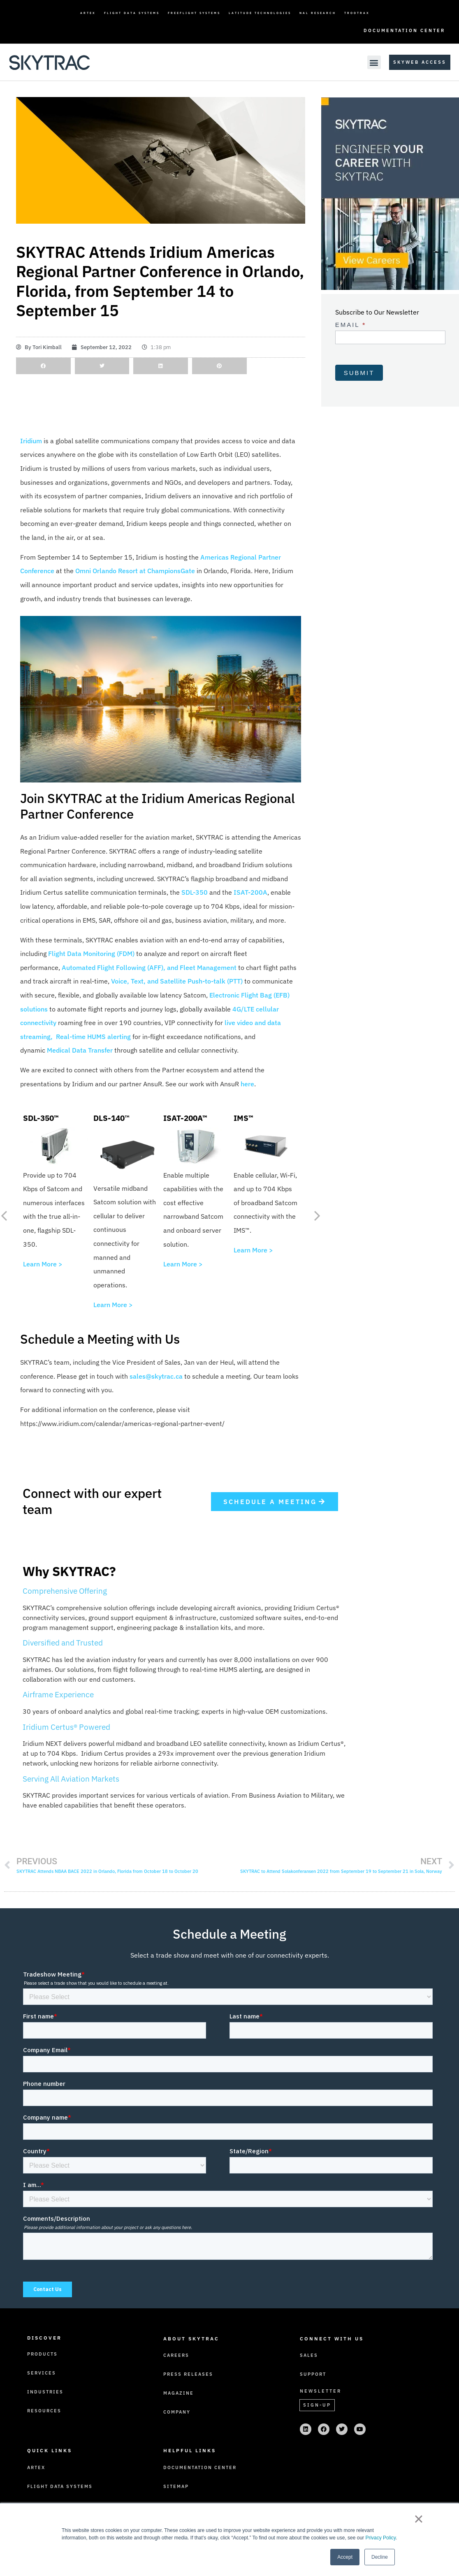 The image size is (459, 2576). What do you see at coordinates (260, 13) in the screenshot?
I see `Latitude Technologies` at bounding box center [260, 13].